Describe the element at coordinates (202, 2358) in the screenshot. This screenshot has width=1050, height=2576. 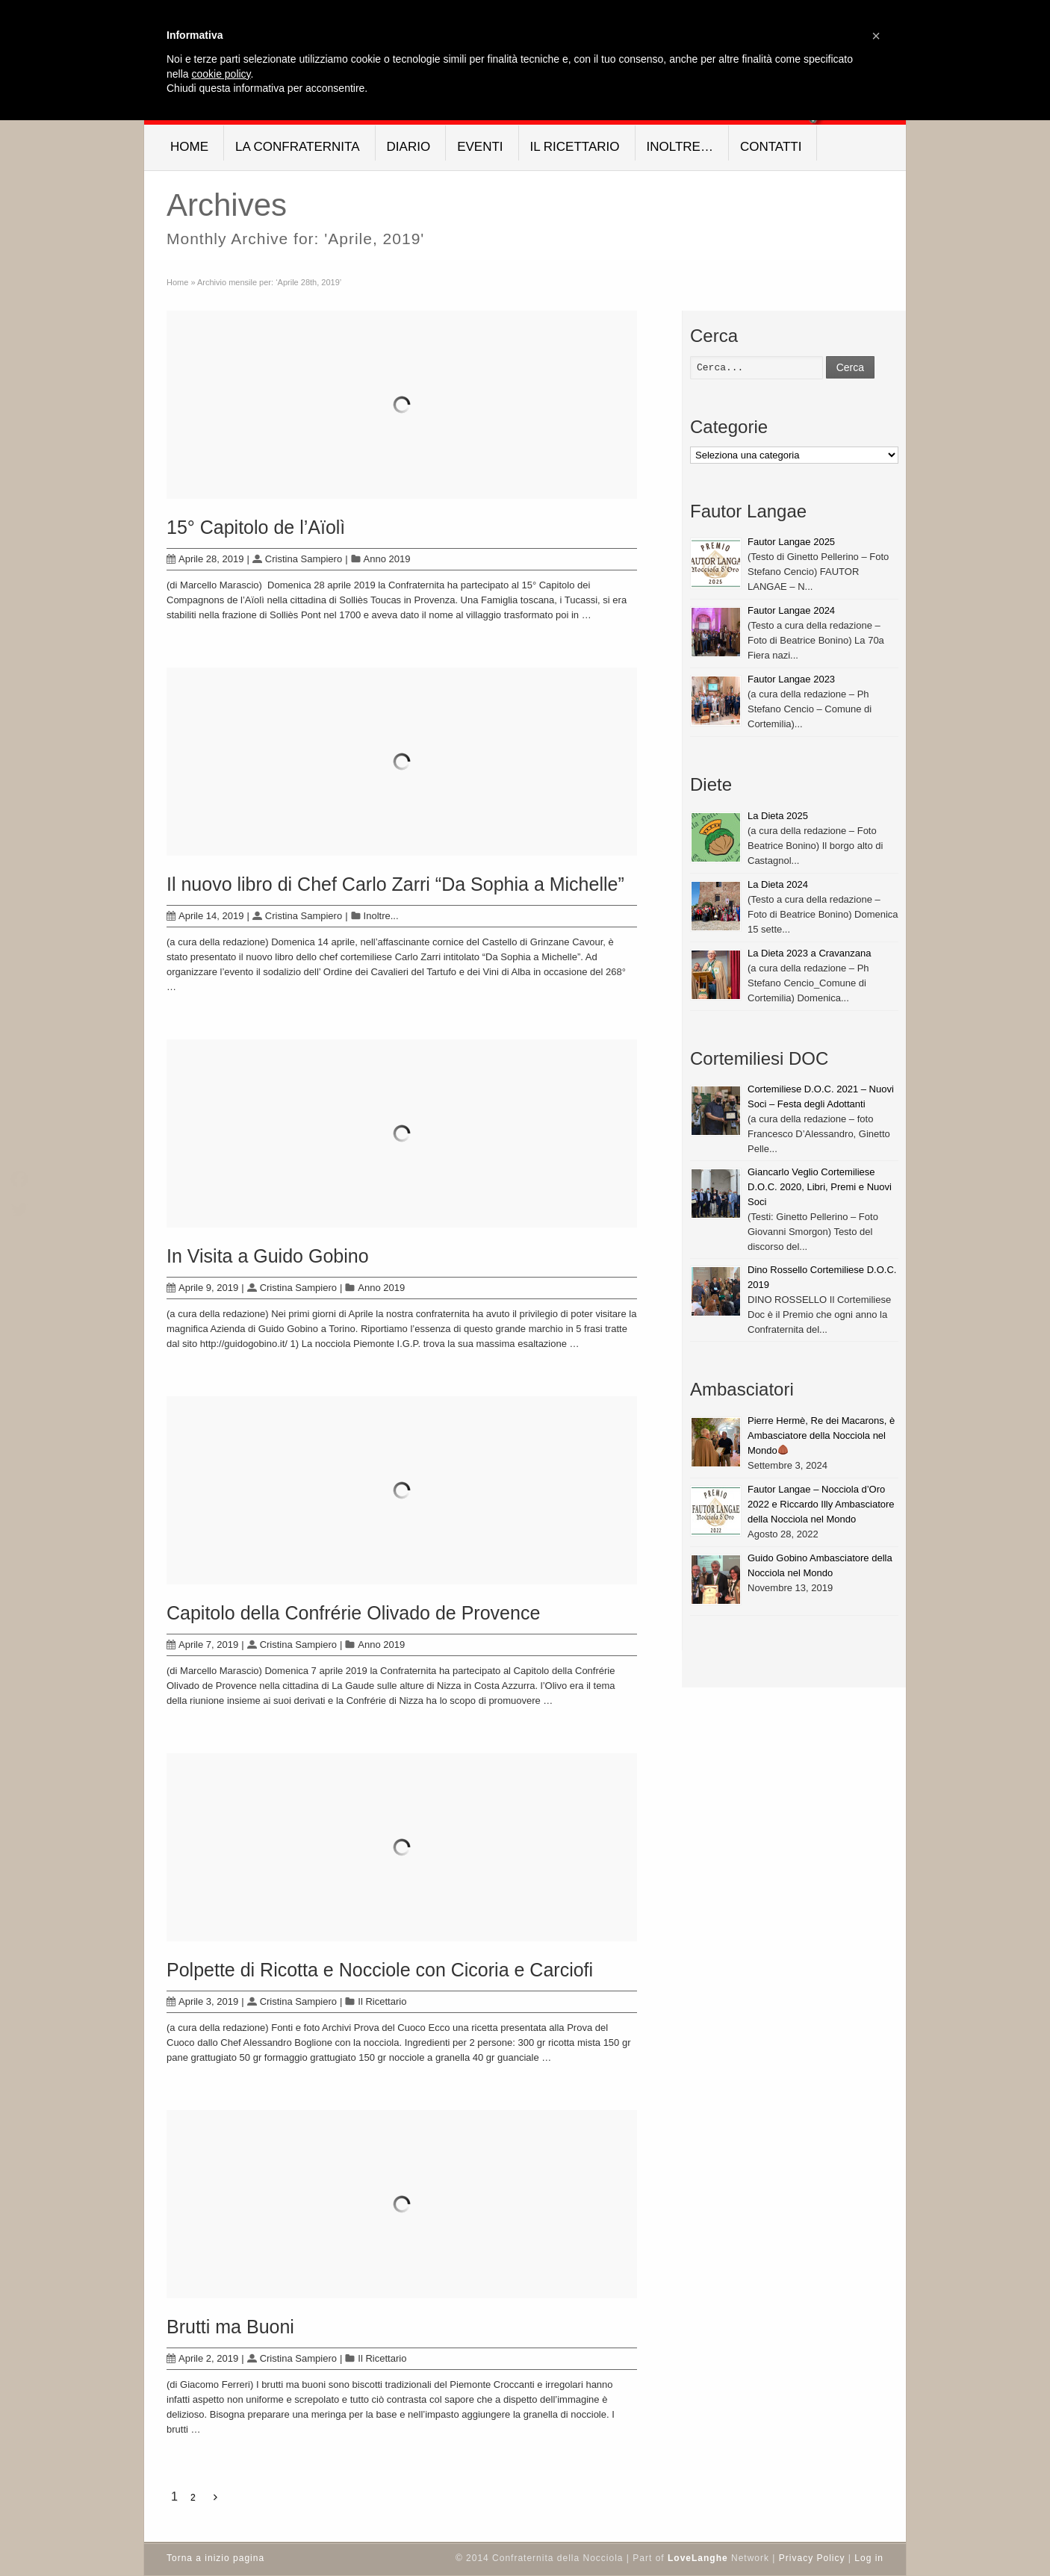
I see `Aprile 2, 2019` at that location.